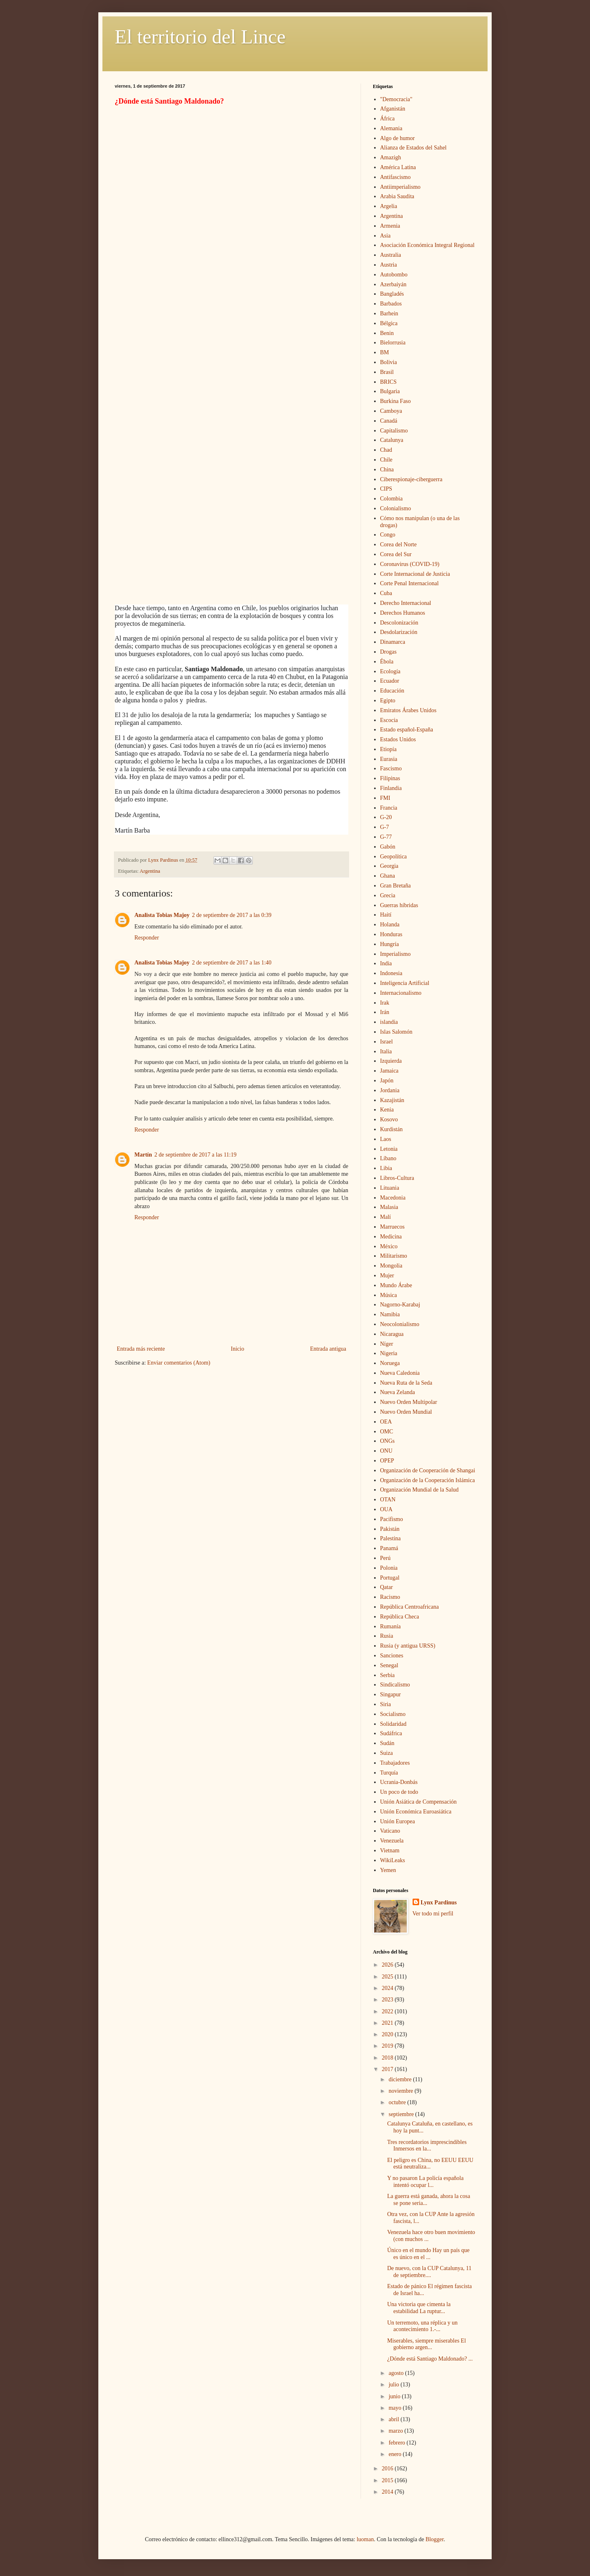  Describe the element at coordinates (387, 876) in the screenshot. I see `Ghana` at that location.